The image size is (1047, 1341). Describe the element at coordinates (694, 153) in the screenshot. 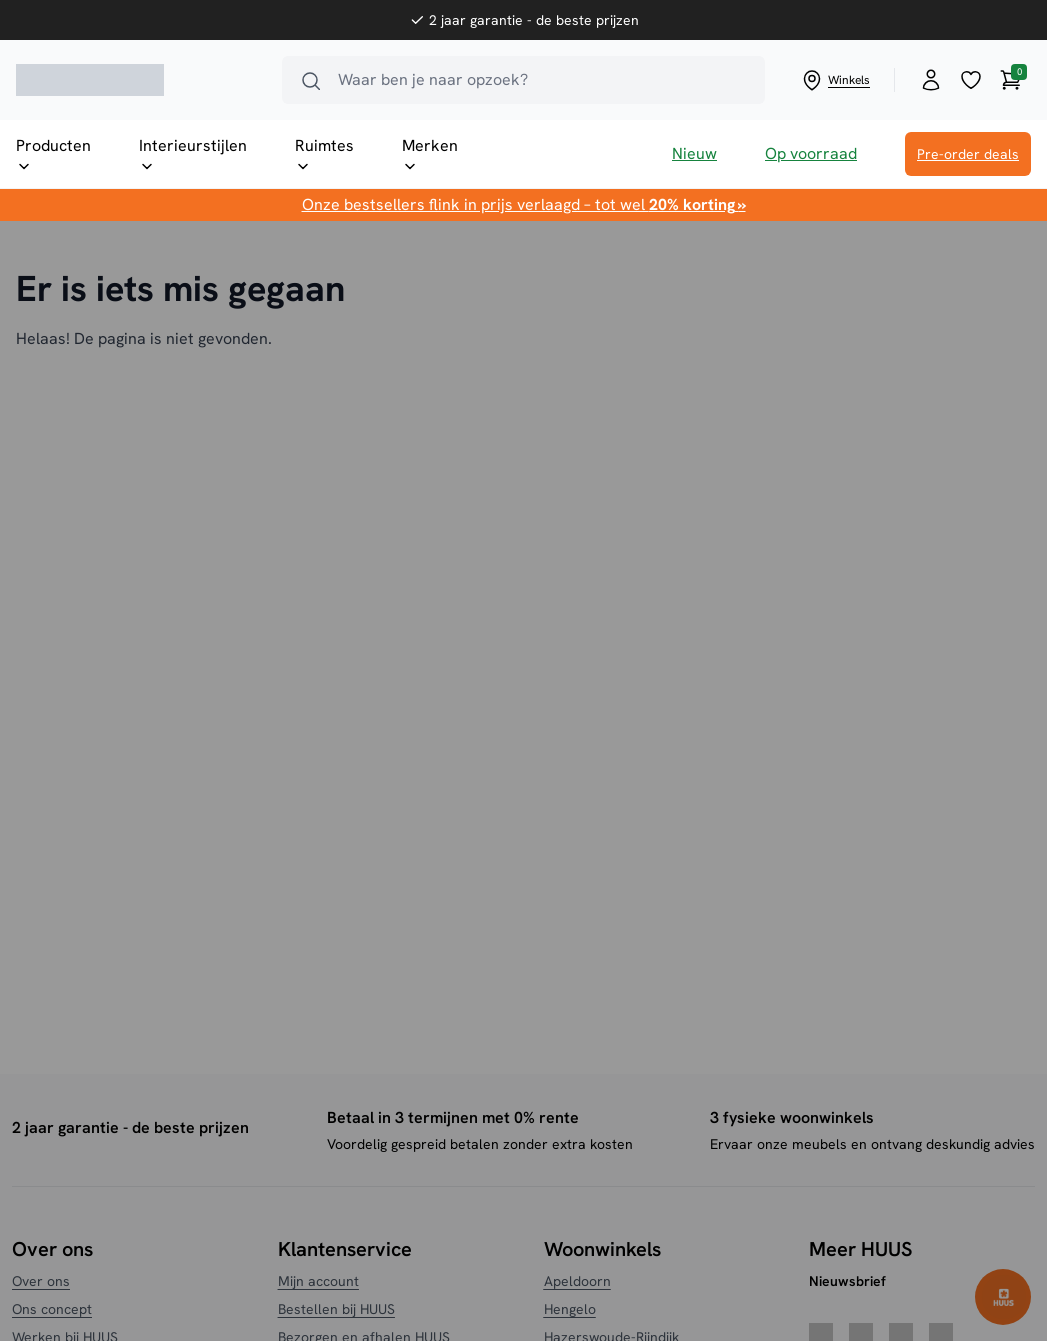

I see `Nieuw` at that location.